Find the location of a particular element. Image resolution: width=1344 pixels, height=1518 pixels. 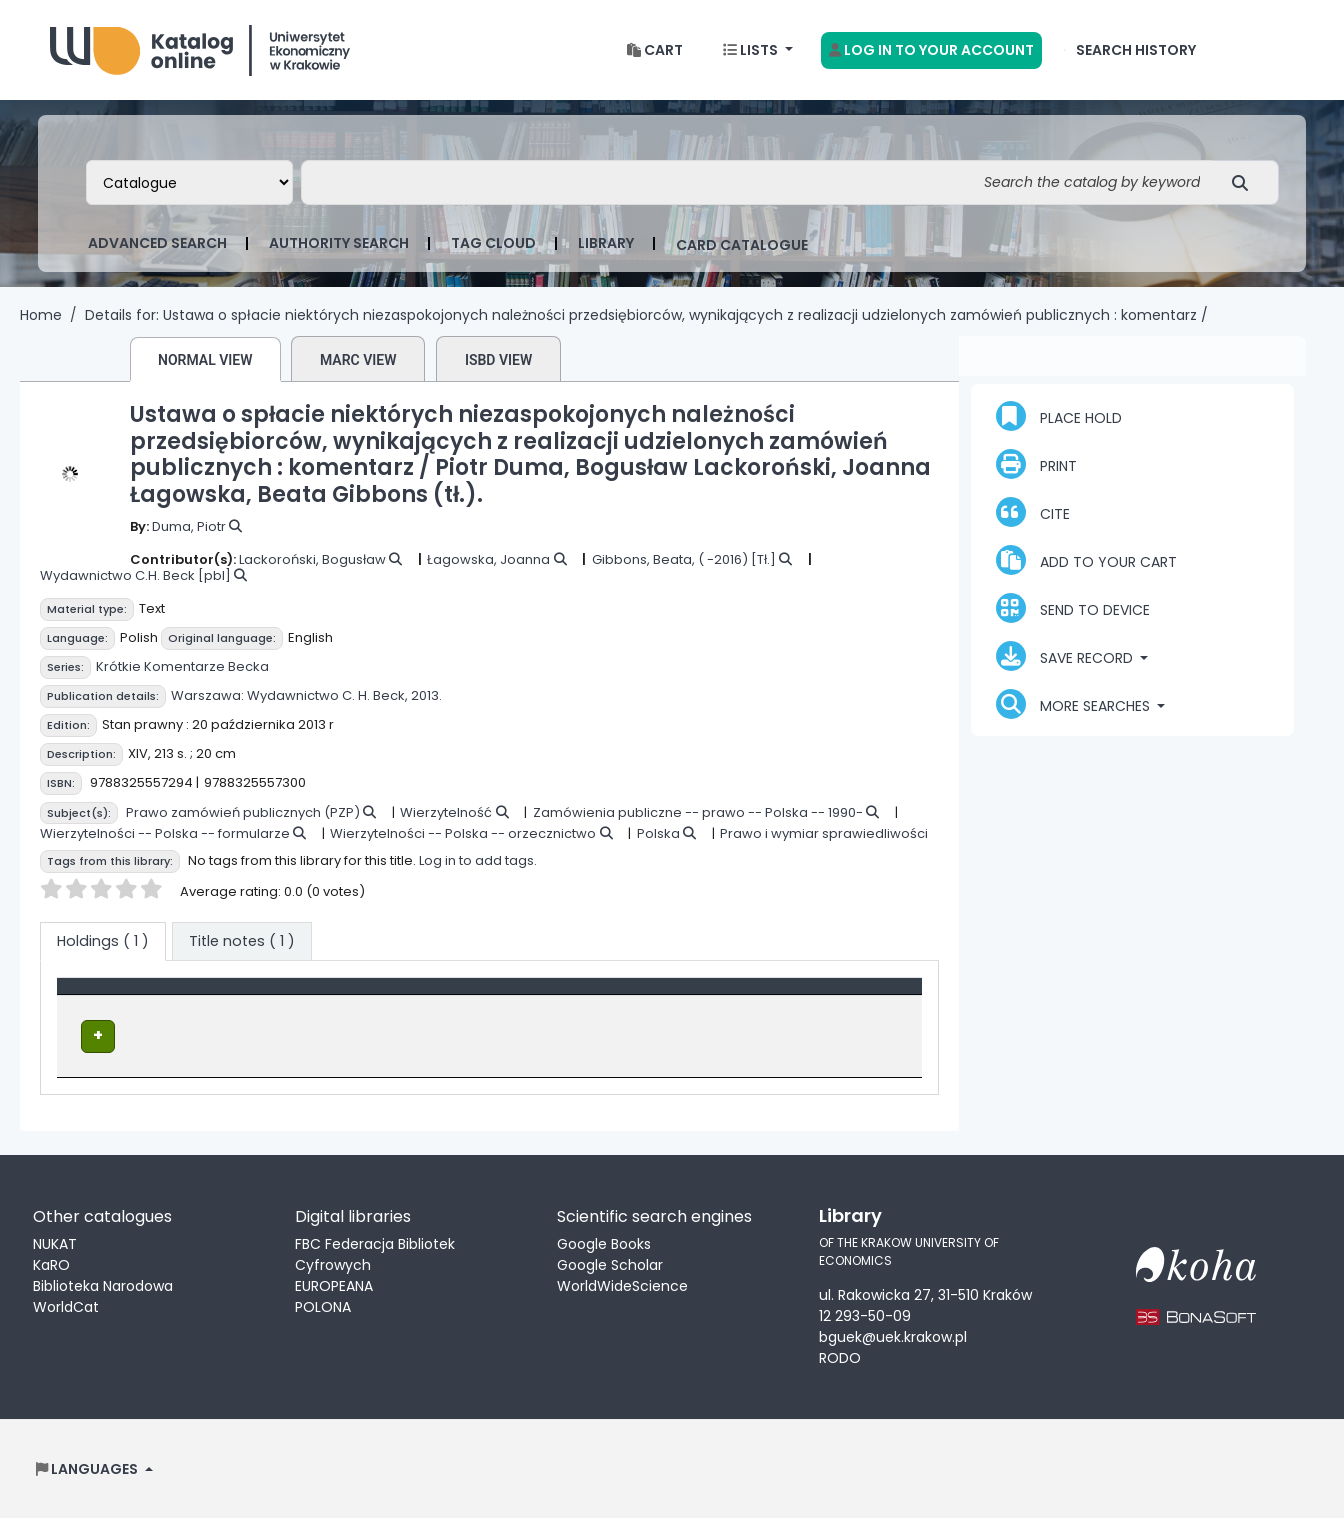

[Log in to your account] is located at coordinates (931, 50).